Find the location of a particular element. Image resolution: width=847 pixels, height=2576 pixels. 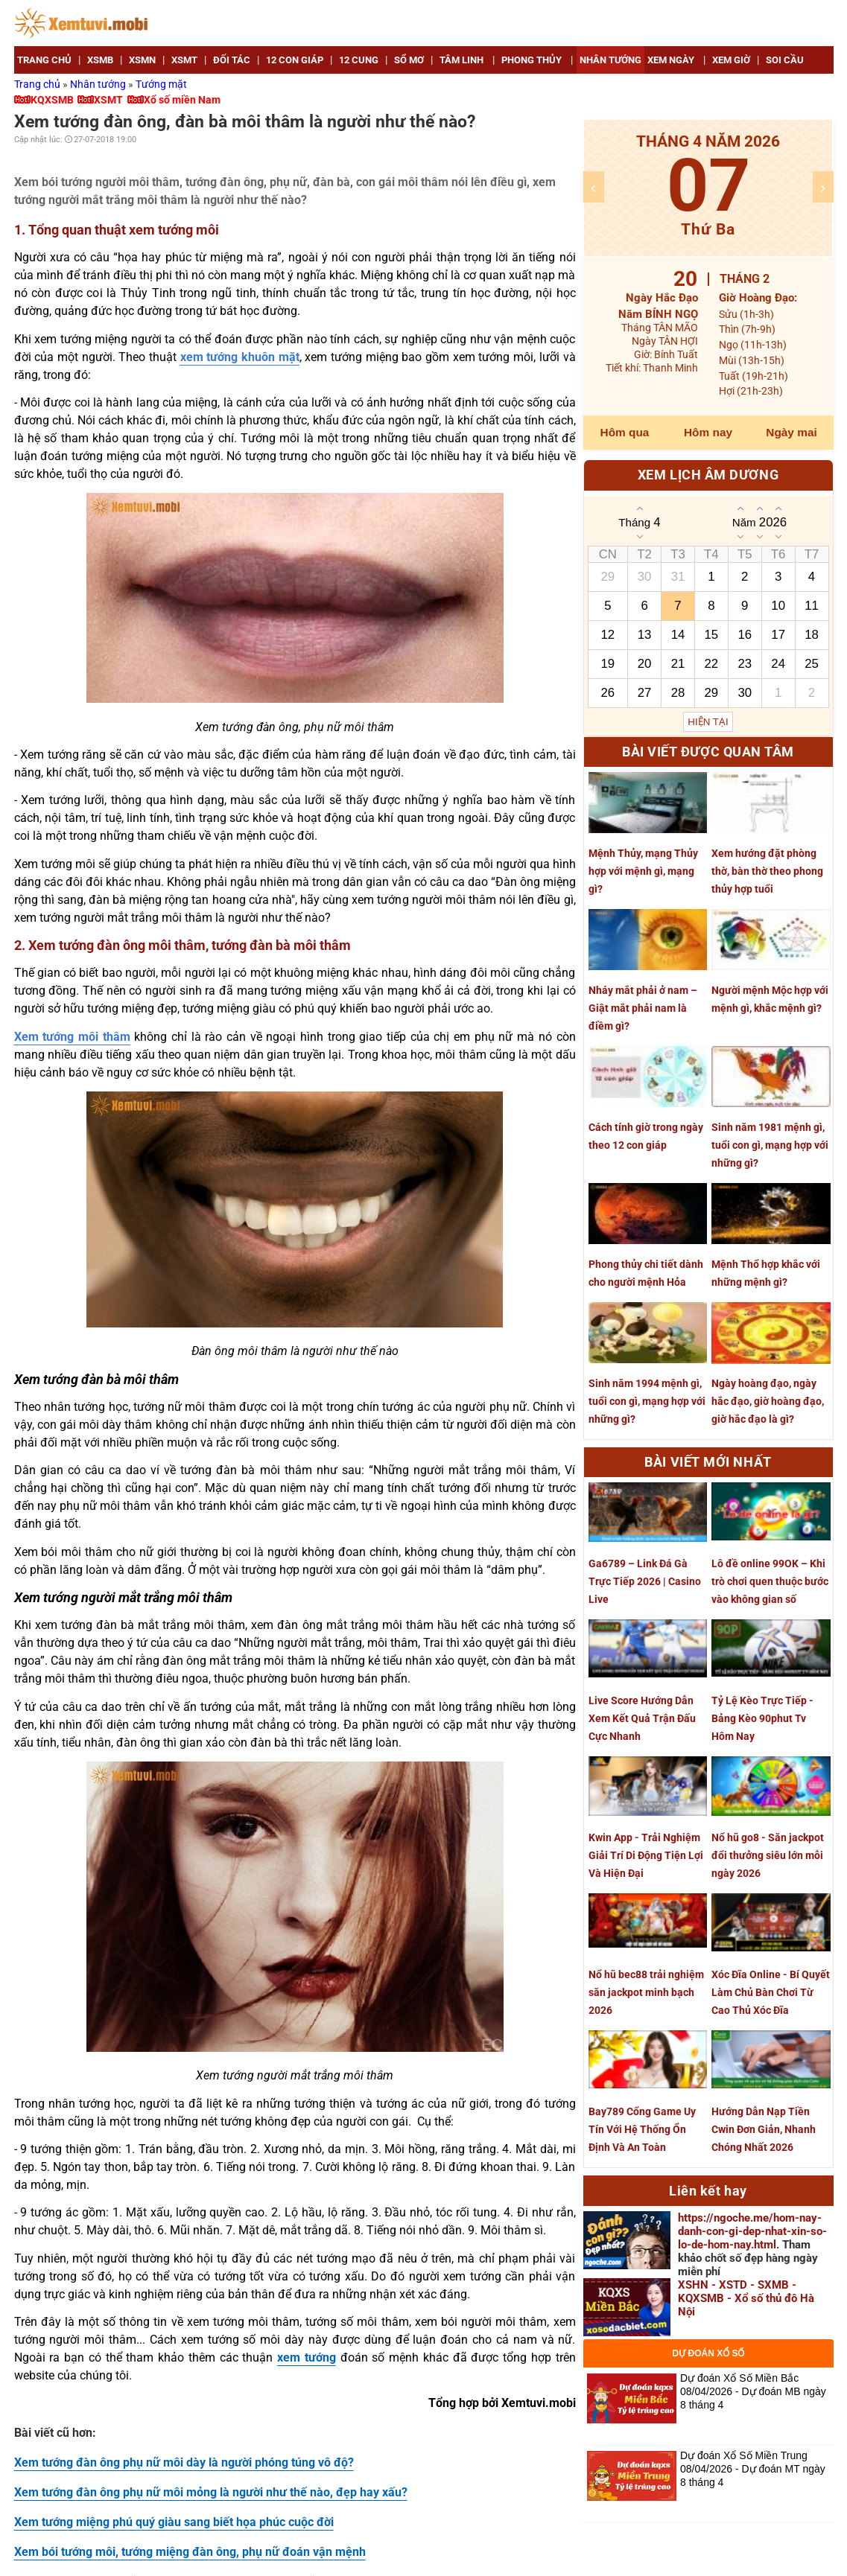

Tướng mặt is located at coordinates (161, 84).